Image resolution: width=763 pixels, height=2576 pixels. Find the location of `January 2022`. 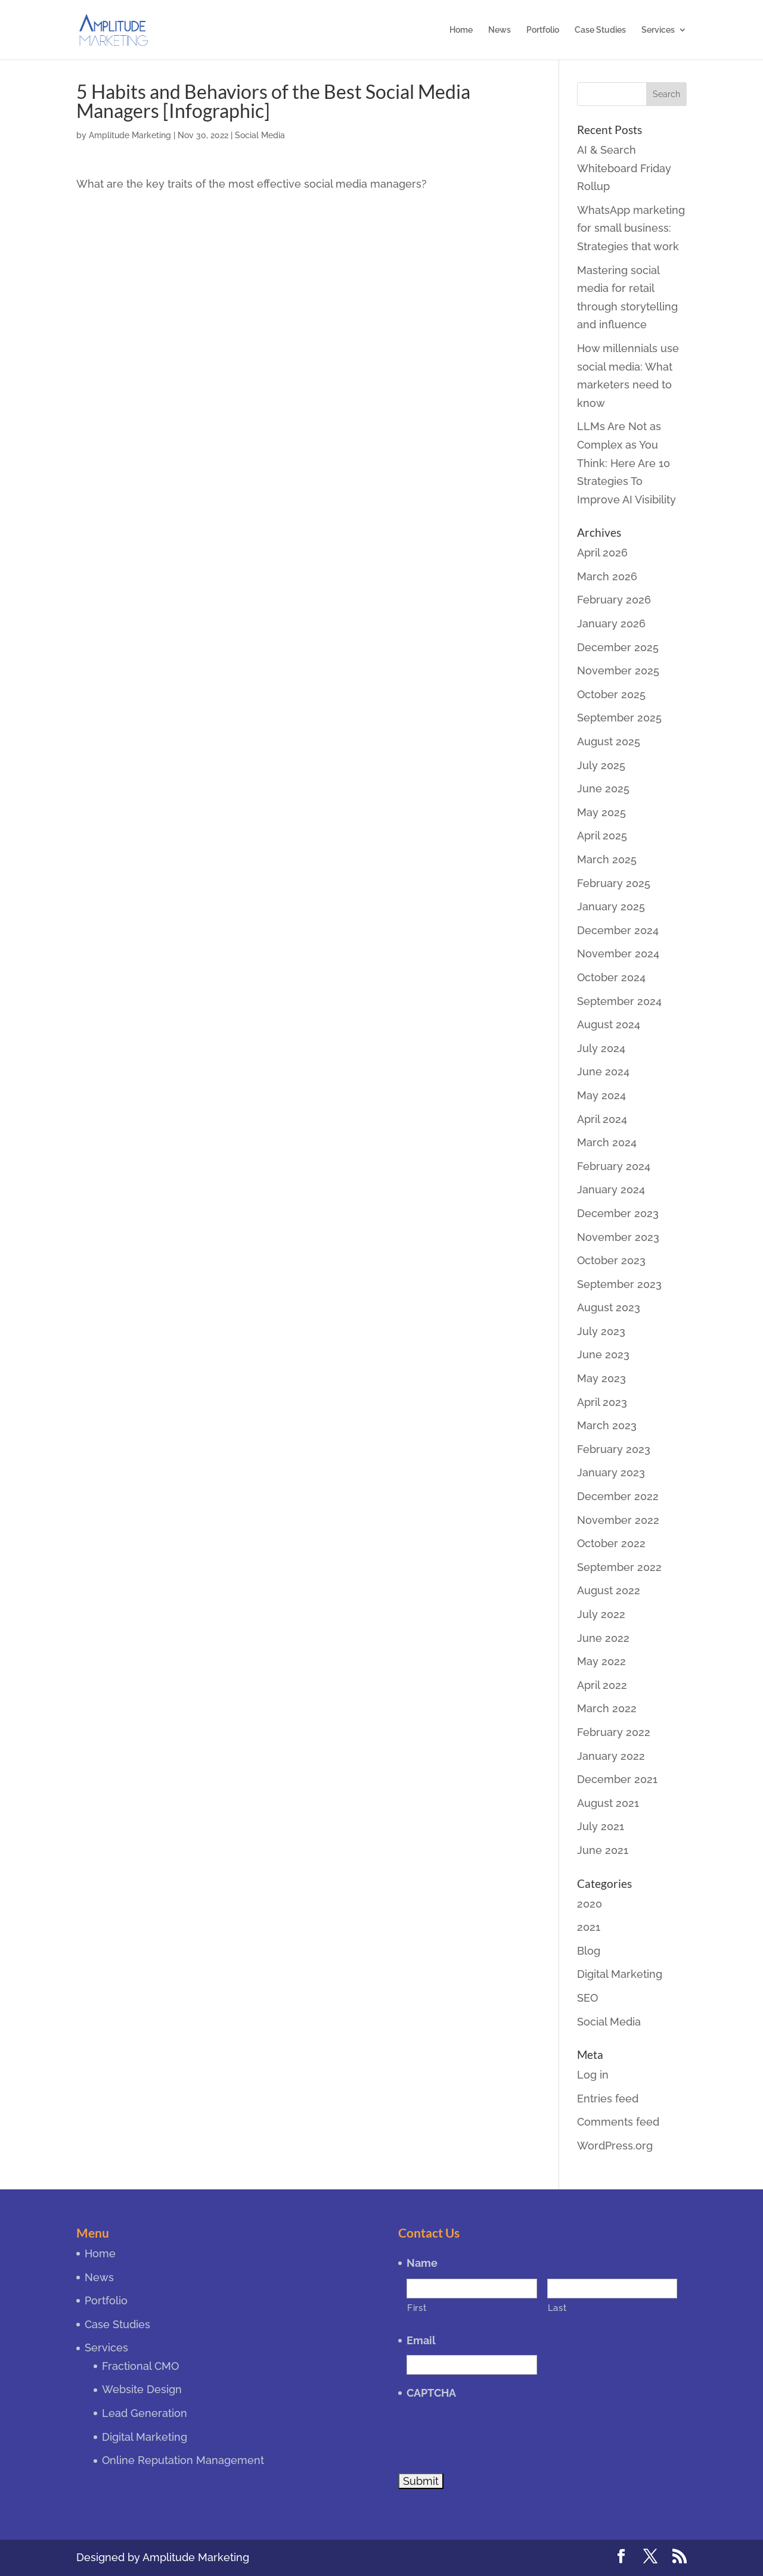

January 2022 is located at coordinates (611, 1756).